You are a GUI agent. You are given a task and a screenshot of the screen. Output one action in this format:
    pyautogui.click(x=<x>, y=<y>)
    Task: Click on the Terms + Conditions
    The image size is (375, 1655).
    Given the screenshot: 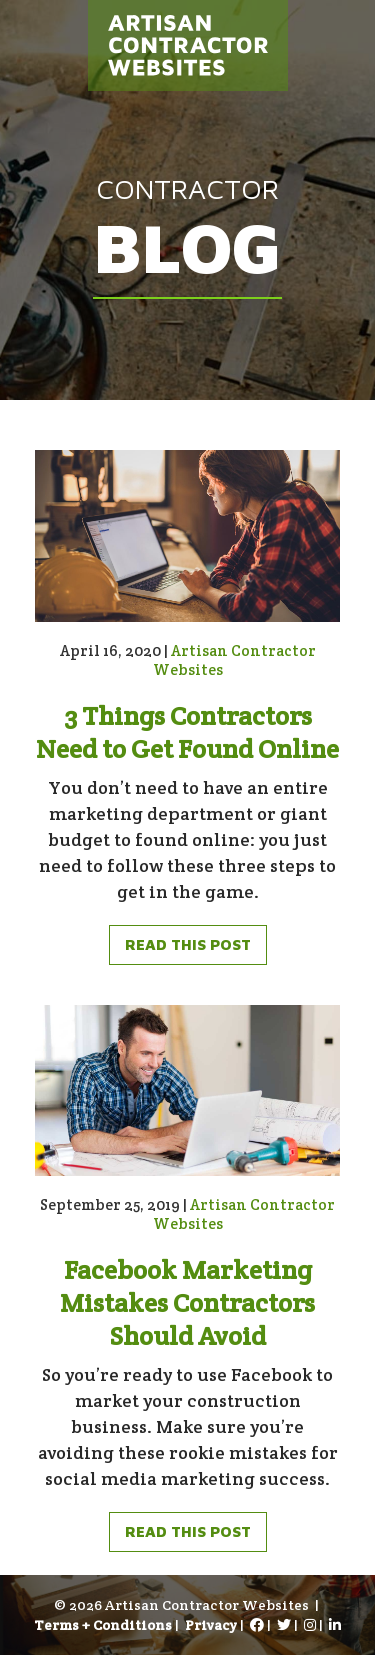 What is the action you would take?
    pyautogui.click(x=103, y=1625)
    